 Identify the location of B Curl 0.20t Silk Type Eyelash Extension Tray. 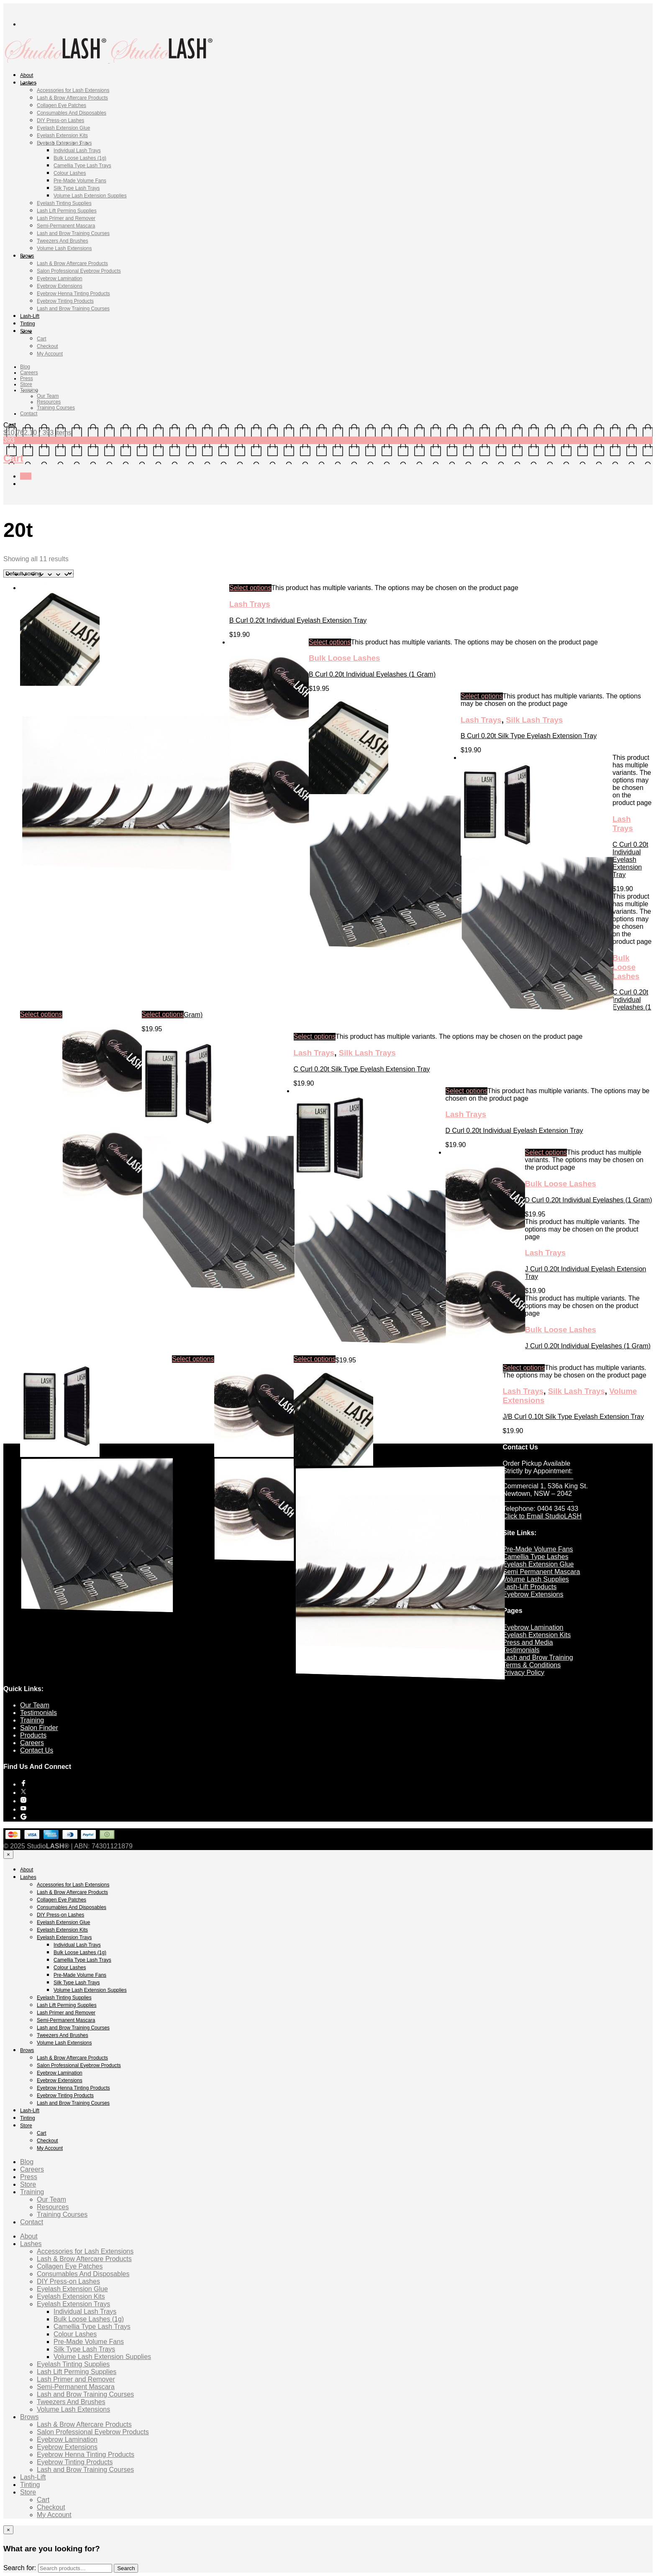
(529, 735).